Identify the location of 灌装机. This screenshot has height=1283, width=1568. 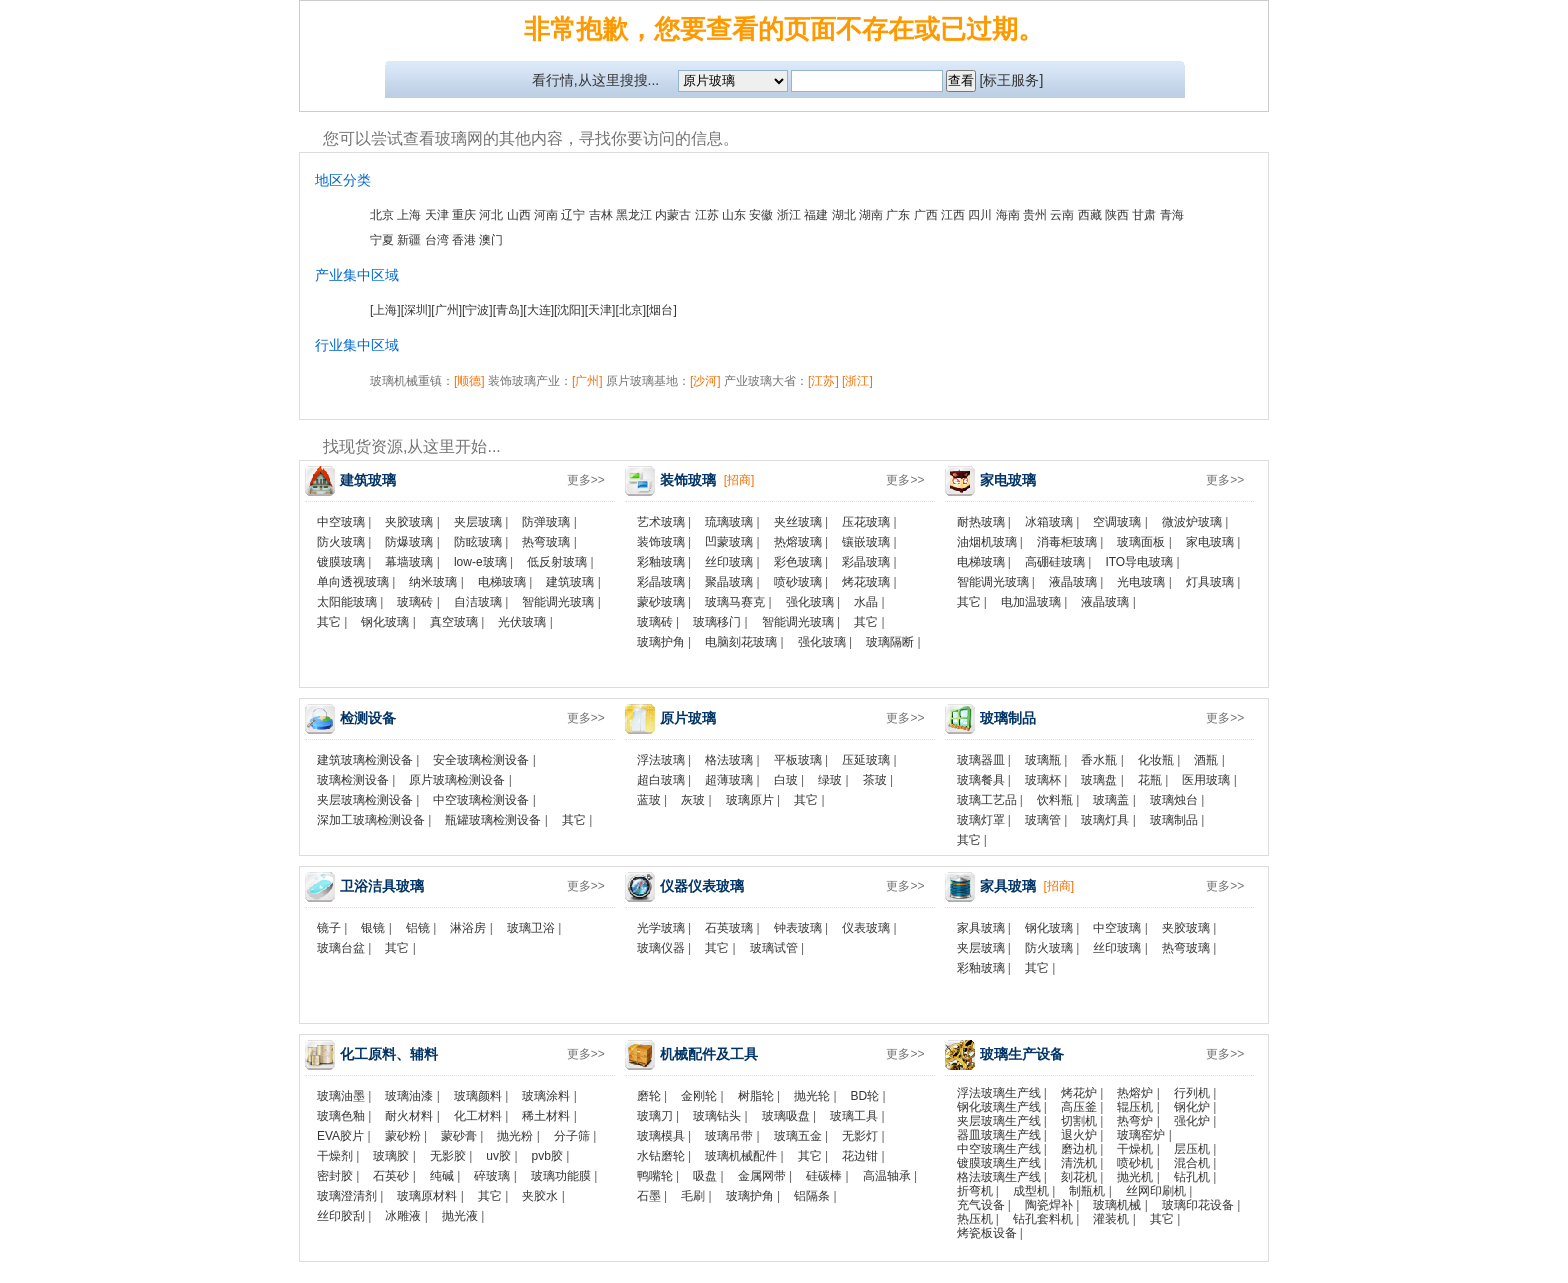
(1111, 1219).